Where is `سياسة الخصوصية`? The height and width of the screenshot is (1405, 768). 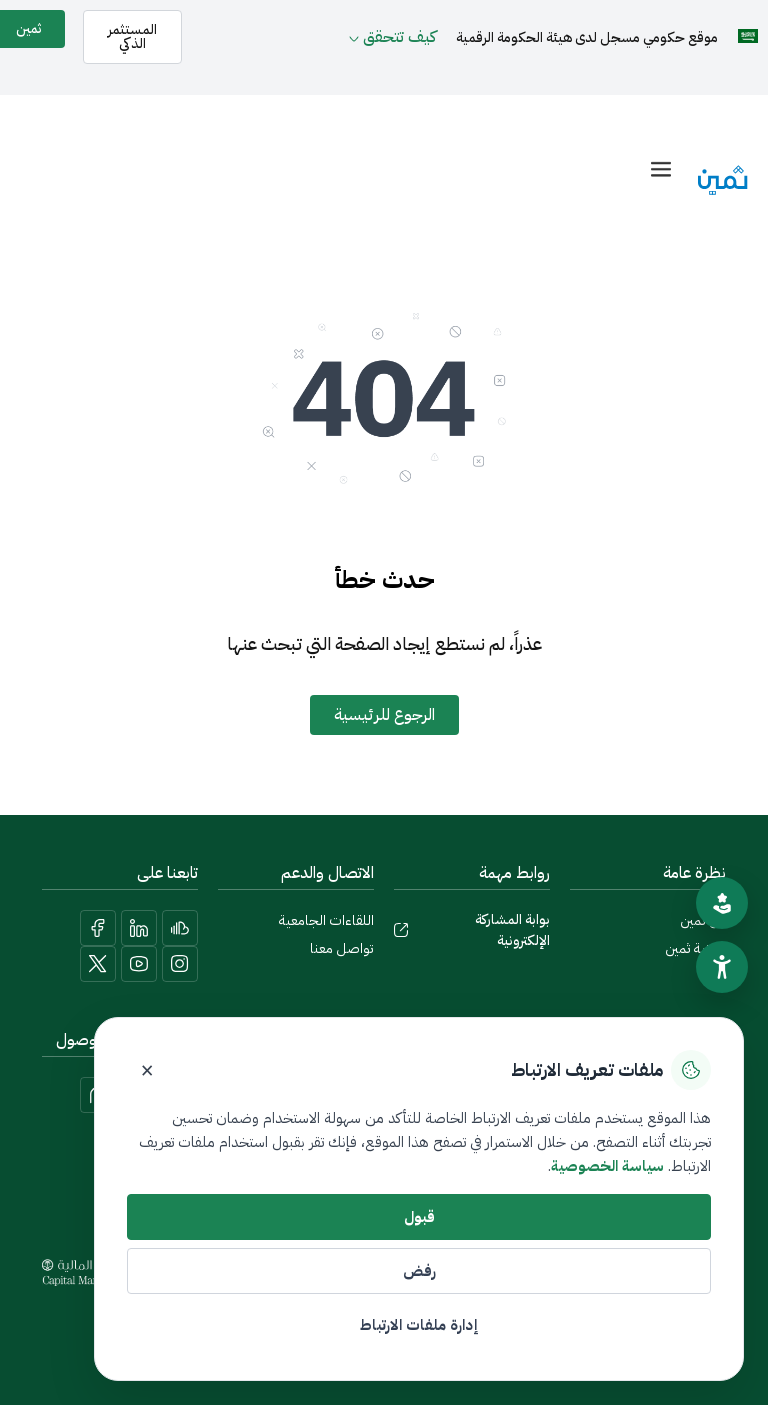 سياسة الخصوصية is located at coordinates (607, 1166).